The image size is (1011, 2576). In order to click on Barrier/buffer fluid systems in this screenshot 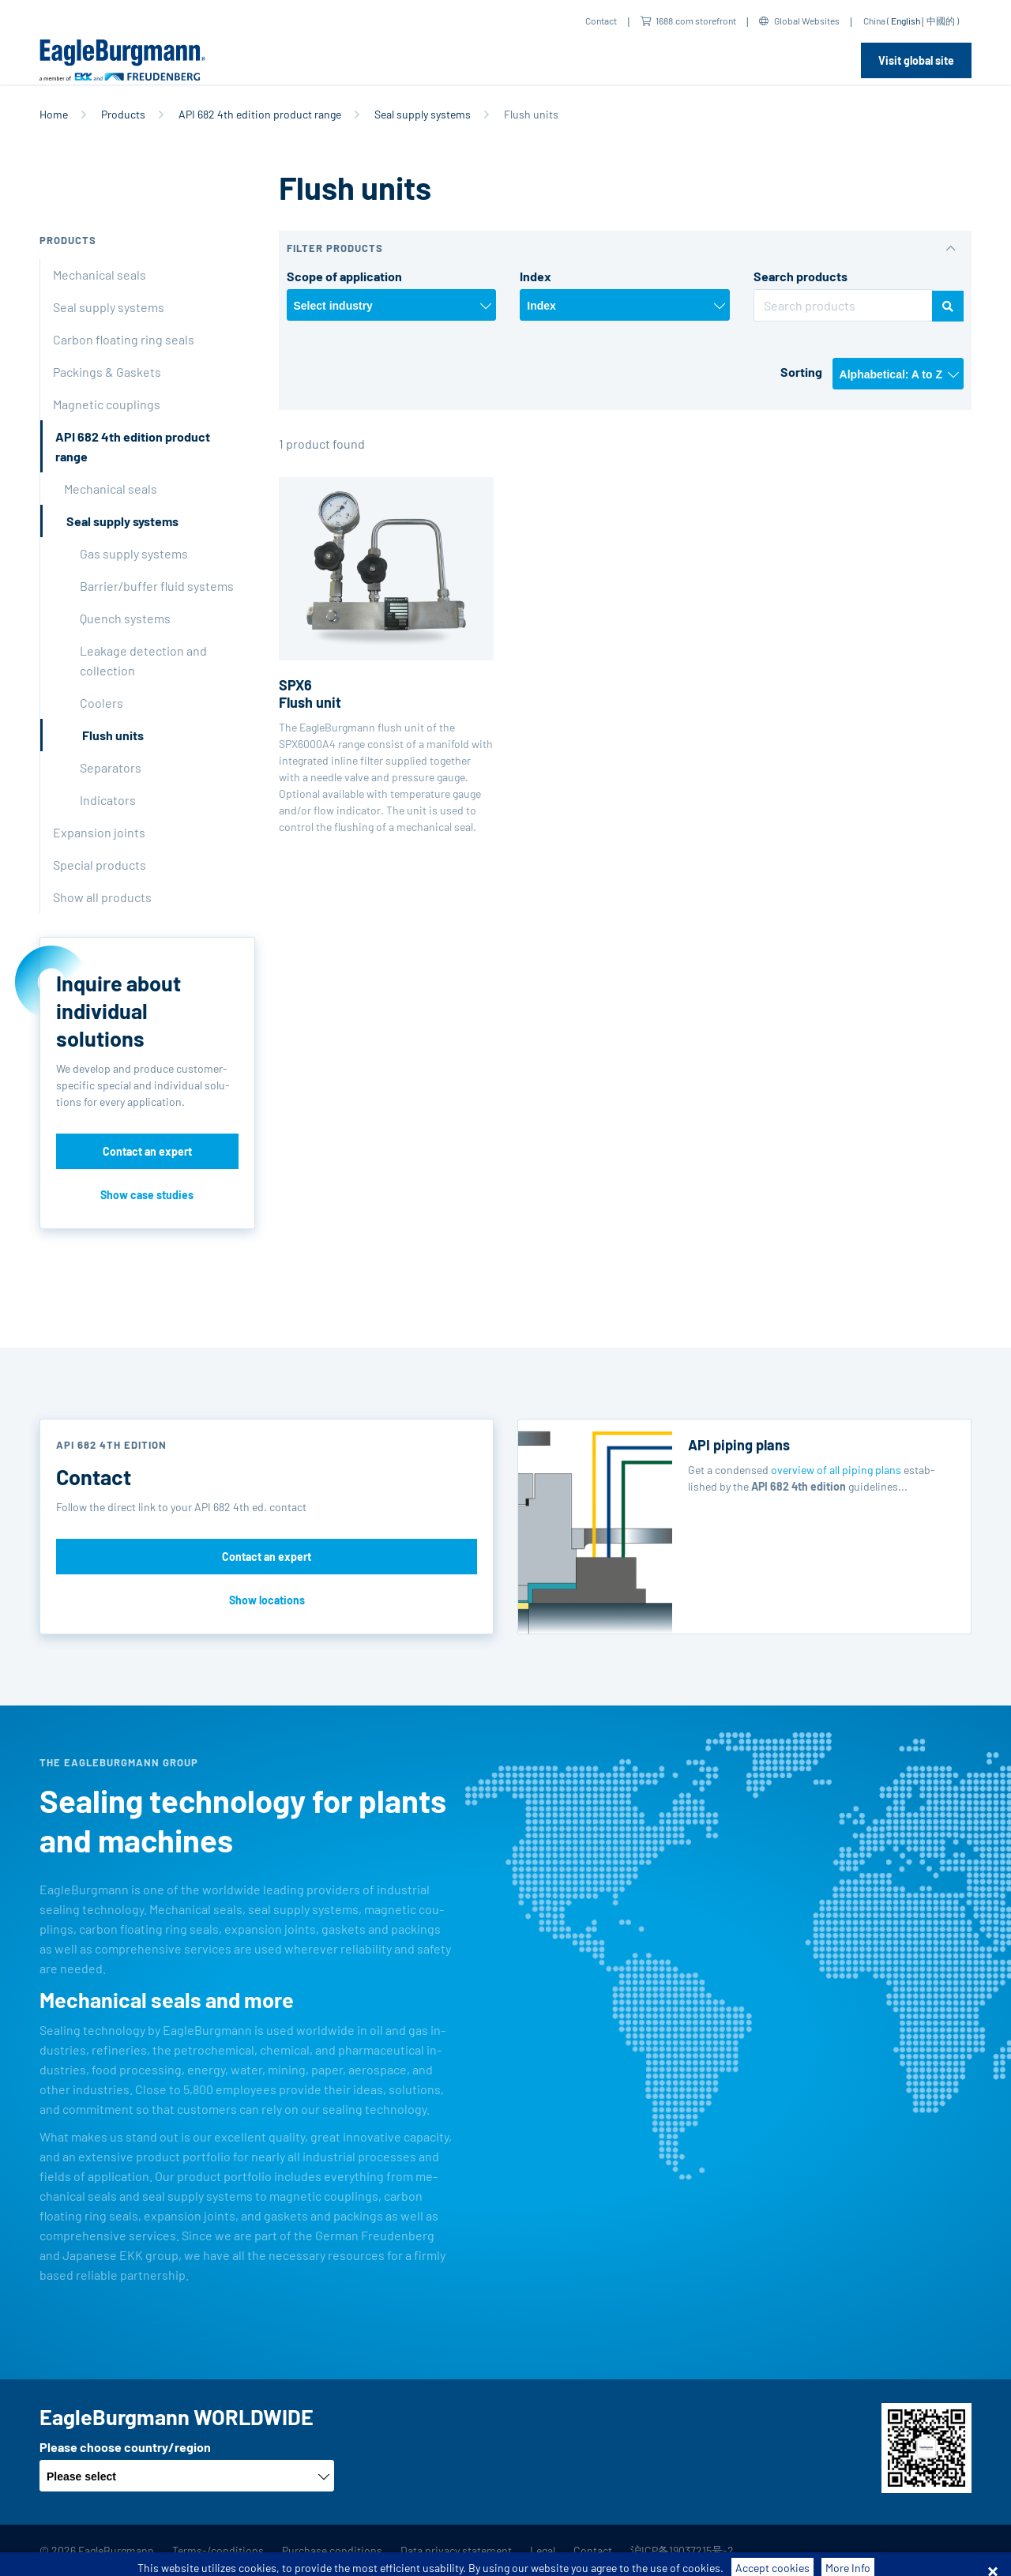, I will do `click(157, 585)`.